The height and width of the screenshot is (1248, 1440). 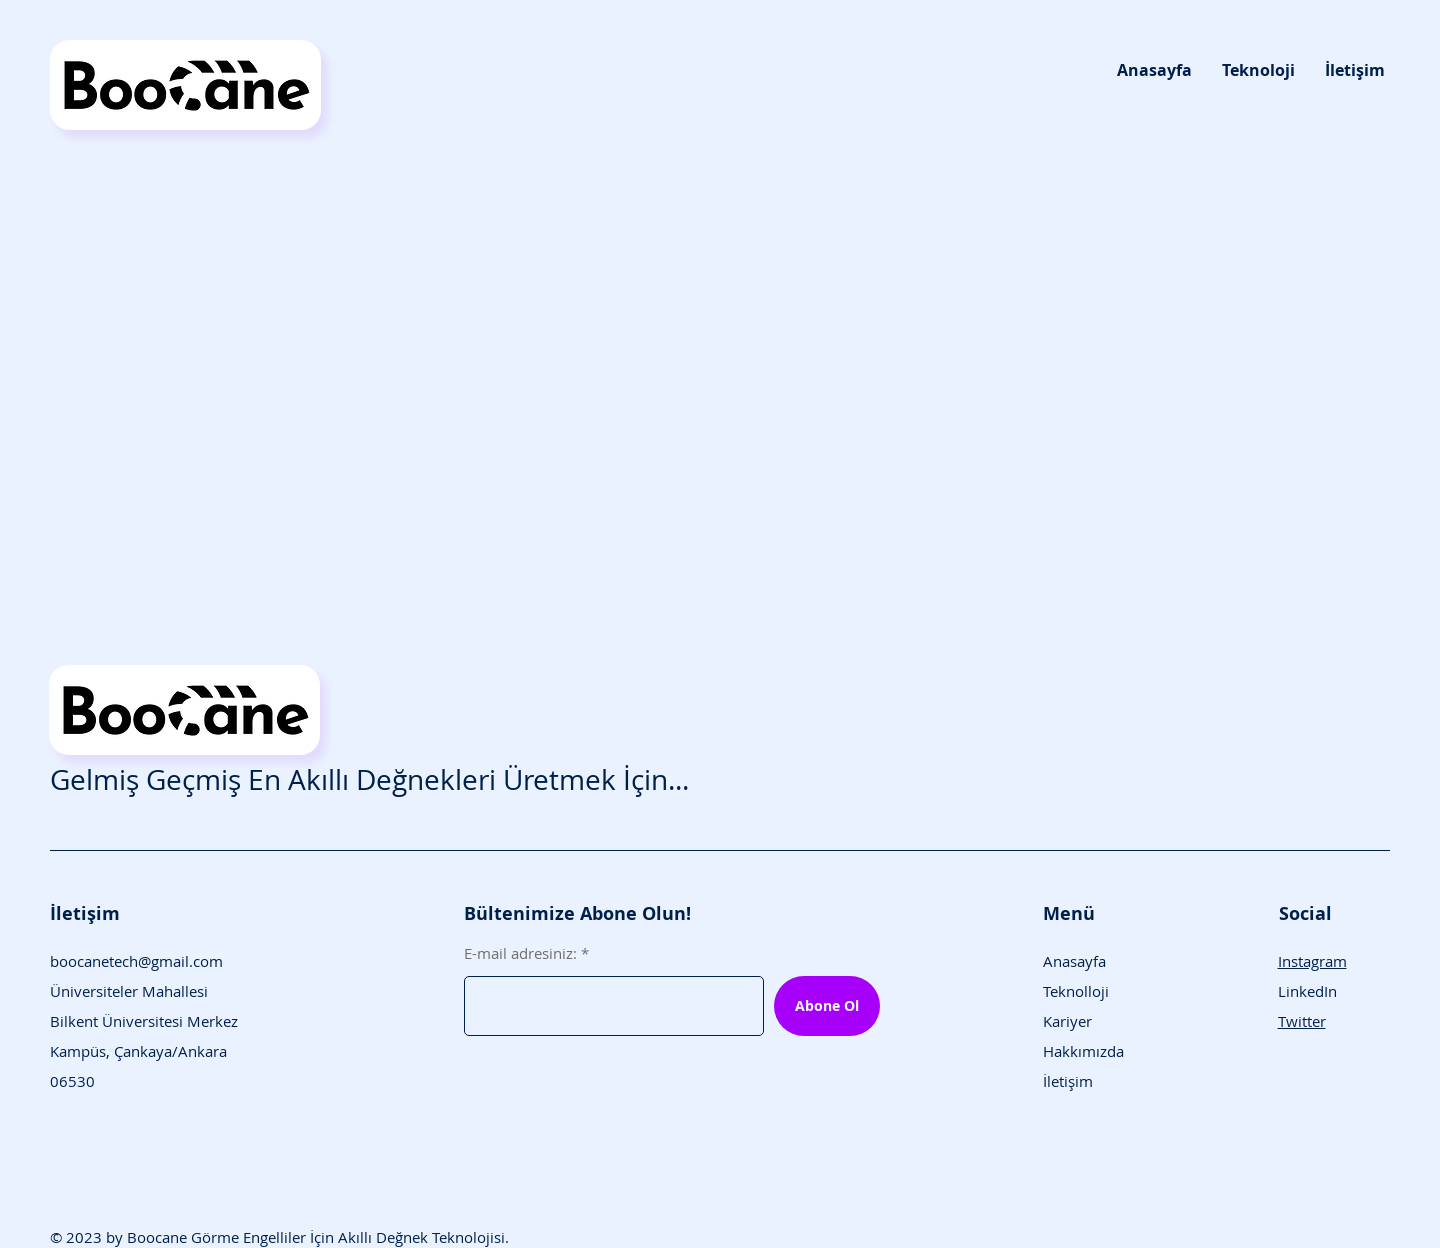 What do you see at coordinates (1074, 961) in the screenshot?
I see `Anasayfa` at bounding box center [1074, 961].